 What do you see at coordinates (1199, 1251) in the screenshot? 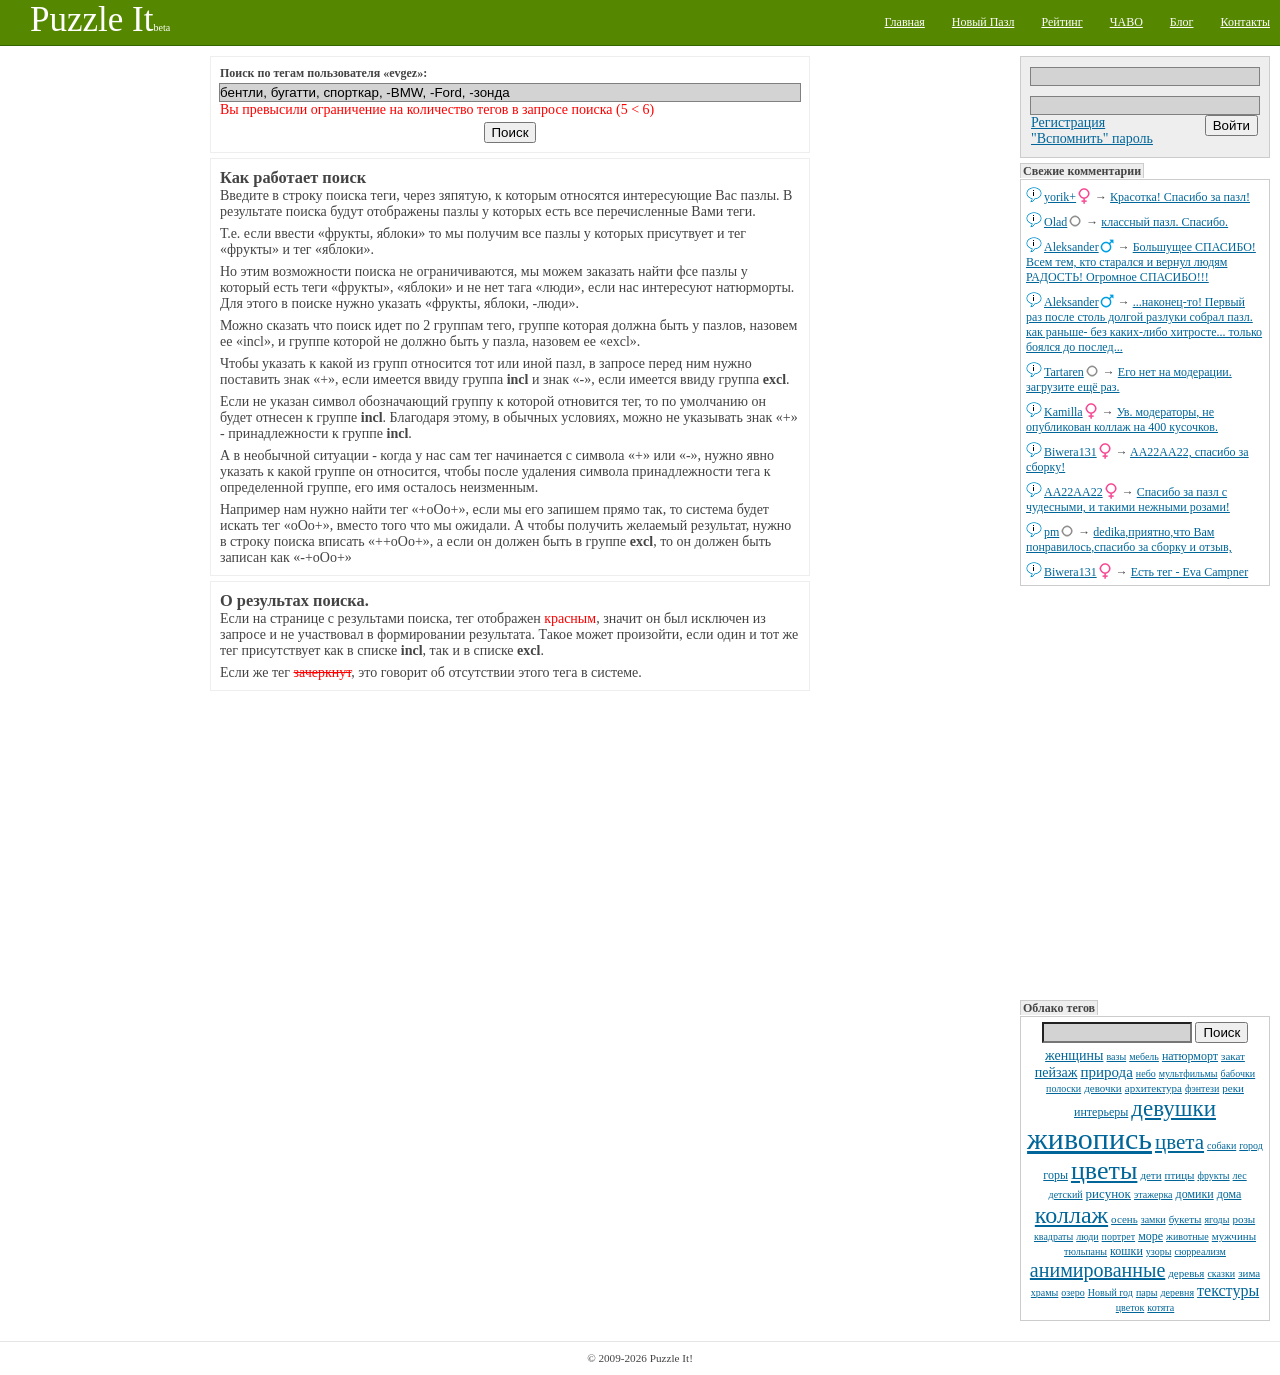
I see `сюрреализм` at bounding box center [1199, 1251].